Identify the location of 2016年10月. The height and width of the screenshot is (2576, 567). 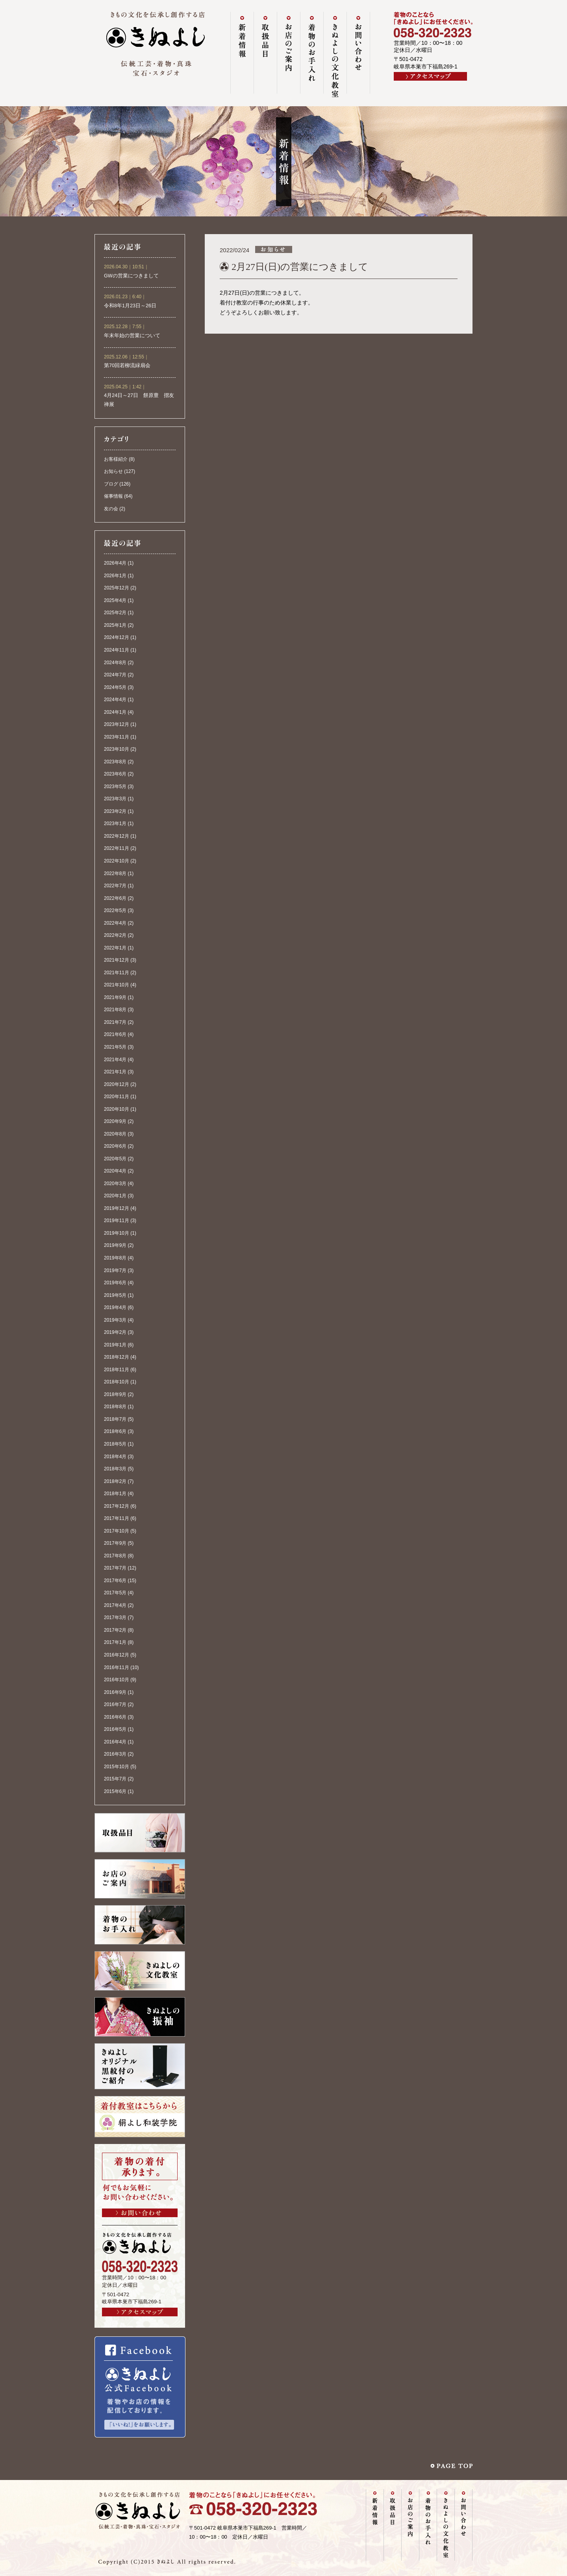
(116, 1679).